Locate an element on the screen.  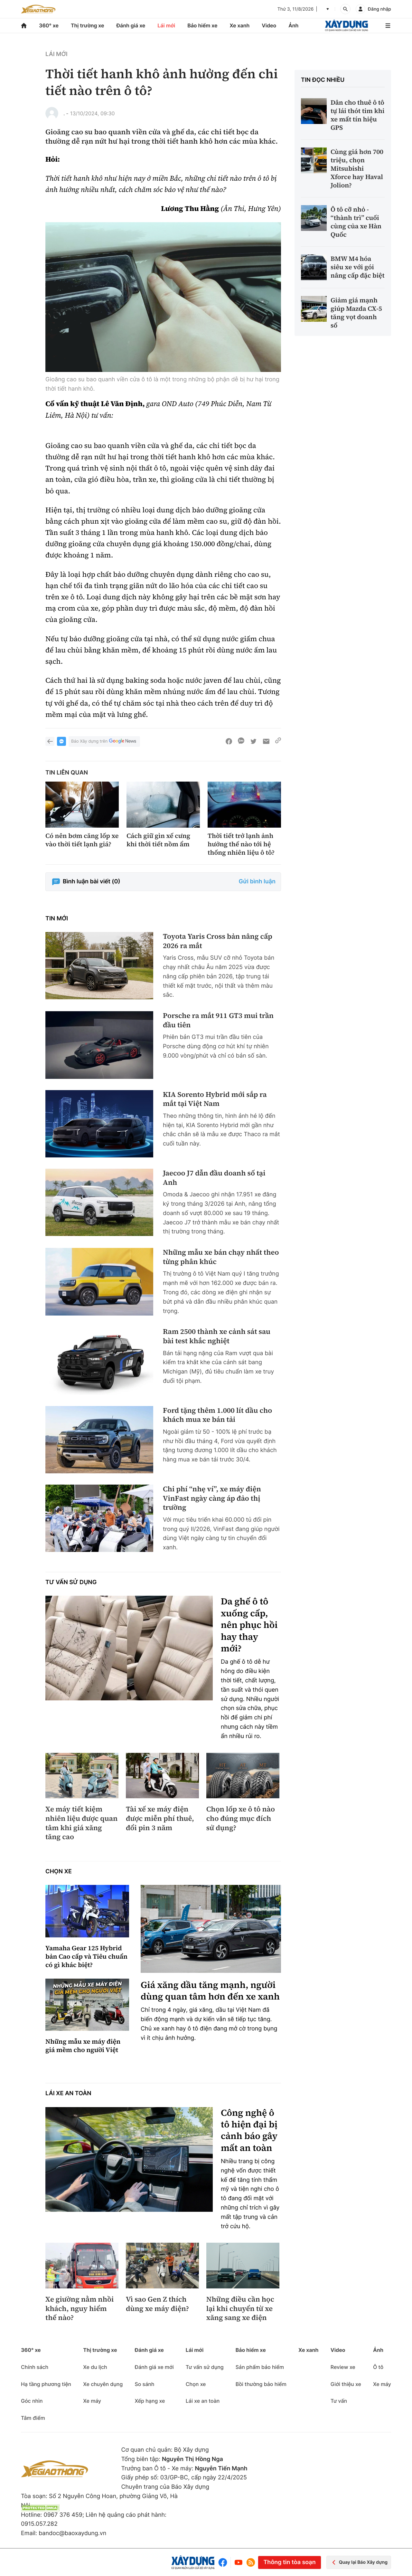
Tâm điểm is located at coordinates (33, 2418).